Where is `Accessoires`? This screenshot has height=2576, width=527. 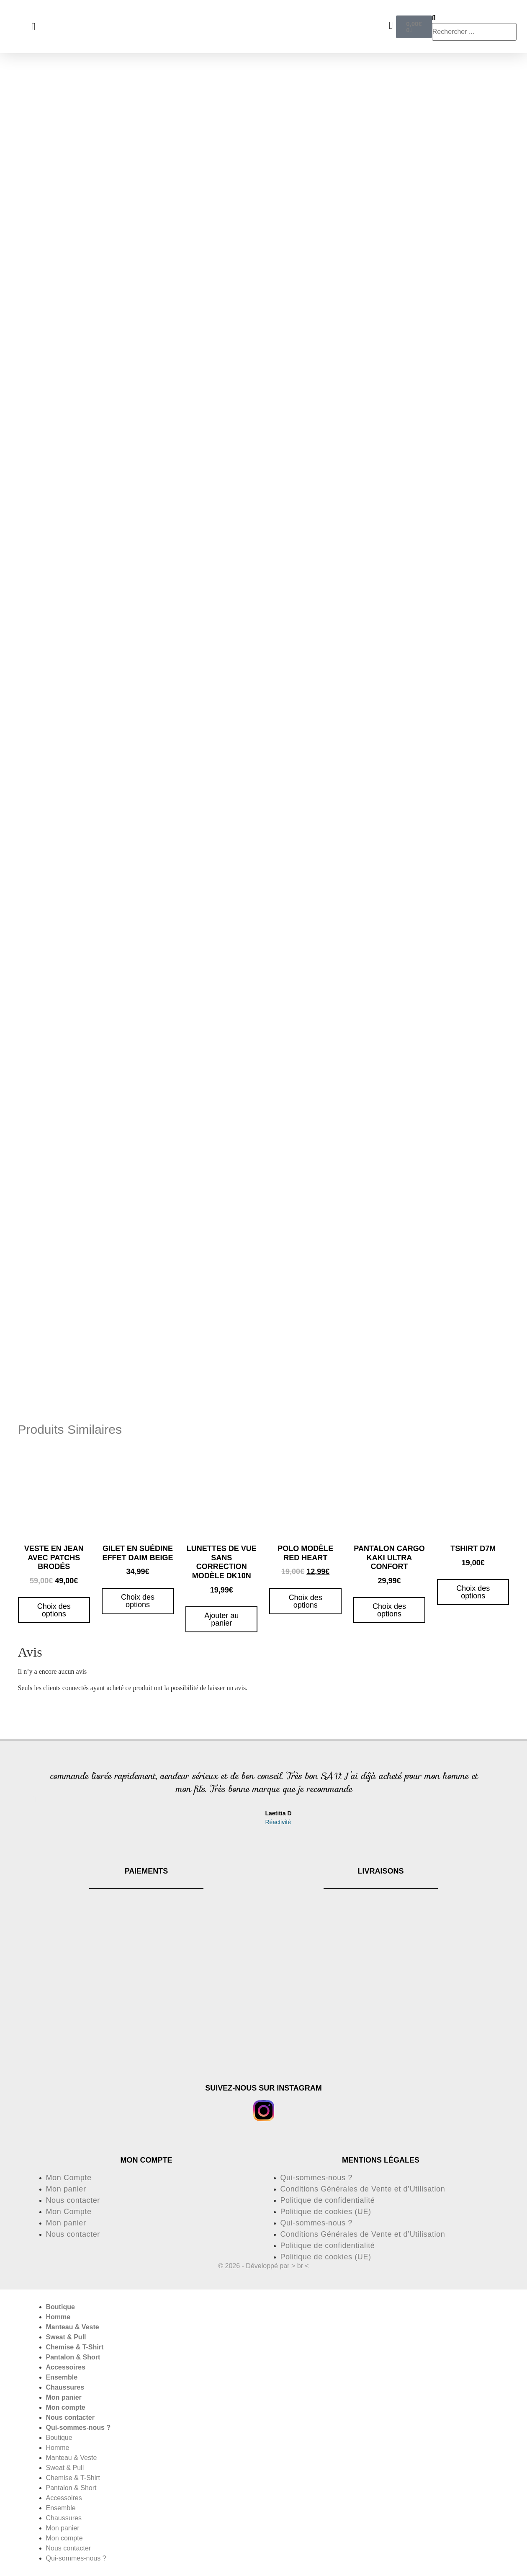 Accessoires is located at coordinates (65, 2367).